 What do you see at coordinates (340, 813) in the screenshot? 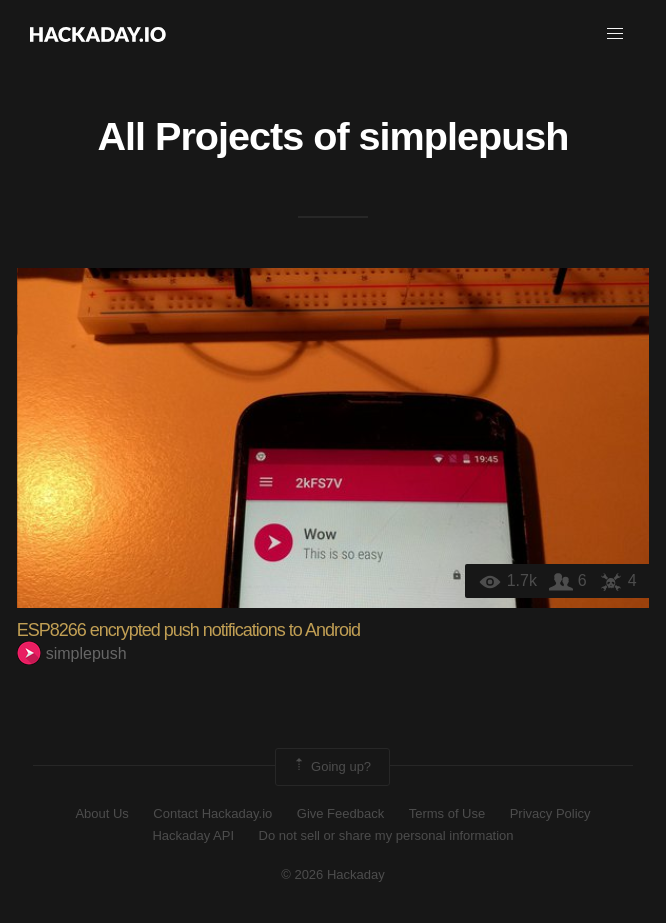
I see `Give Feedback` at bounding box center [340, 813].